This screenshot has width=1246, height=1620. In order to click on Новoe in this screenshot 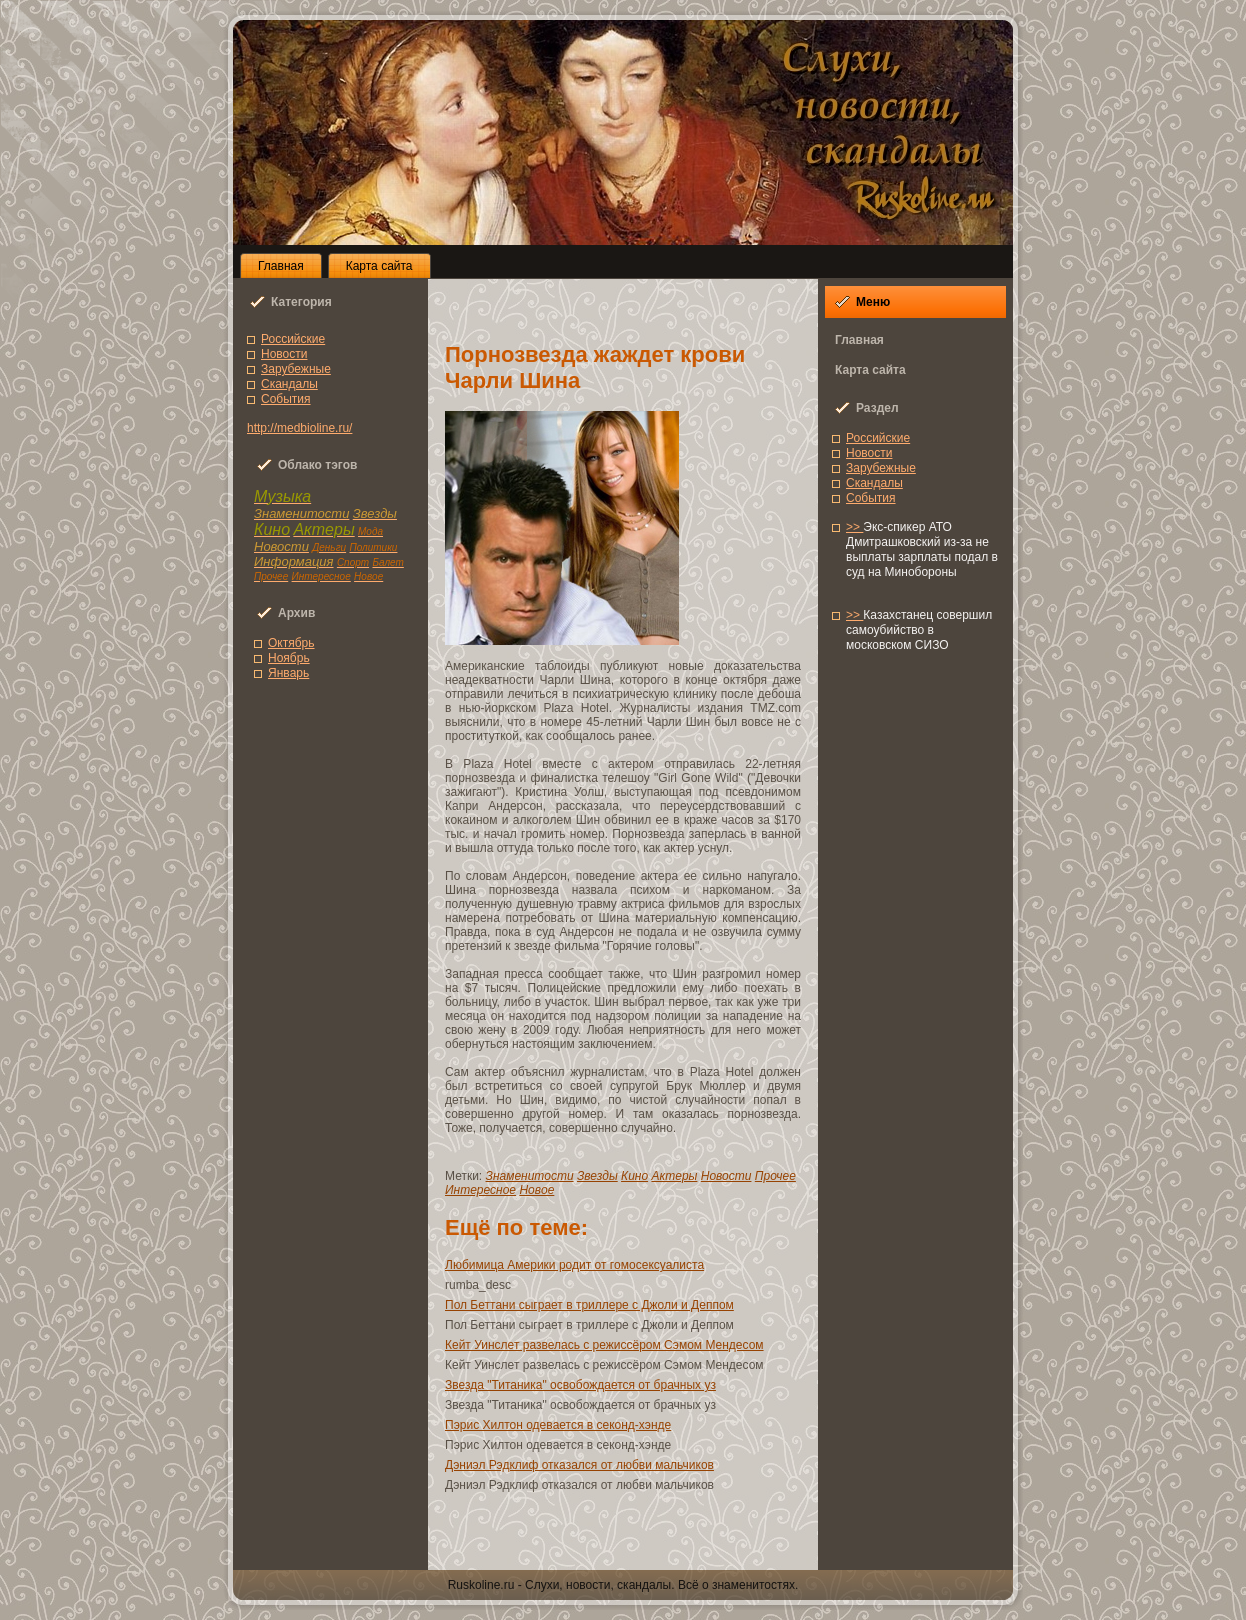, I will do `click(536, 1190)`.